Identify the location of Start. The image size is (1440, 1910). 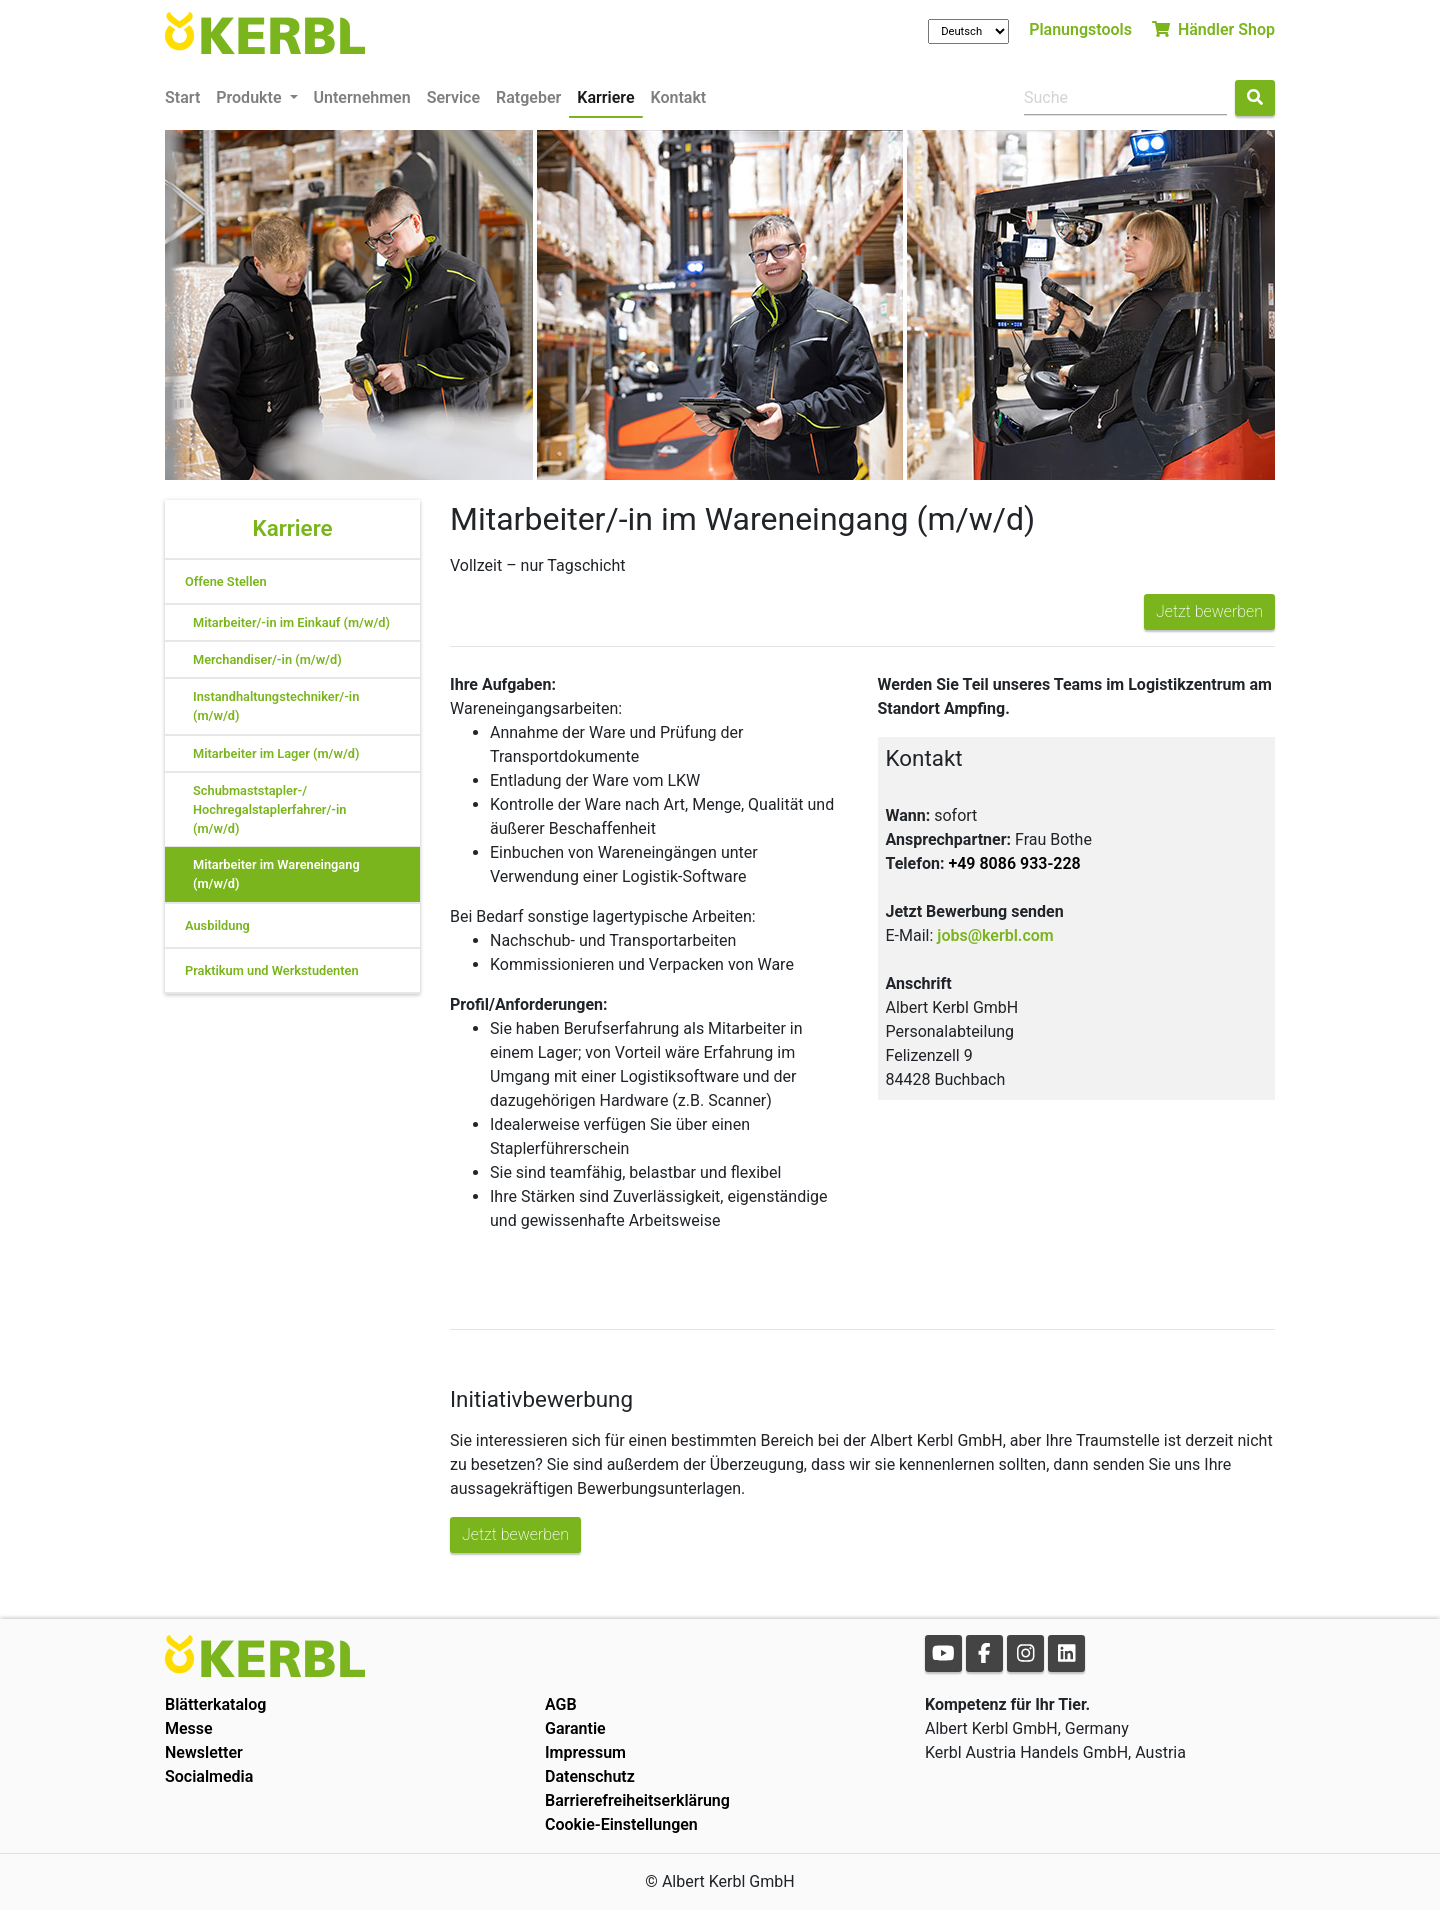
(182, 97).